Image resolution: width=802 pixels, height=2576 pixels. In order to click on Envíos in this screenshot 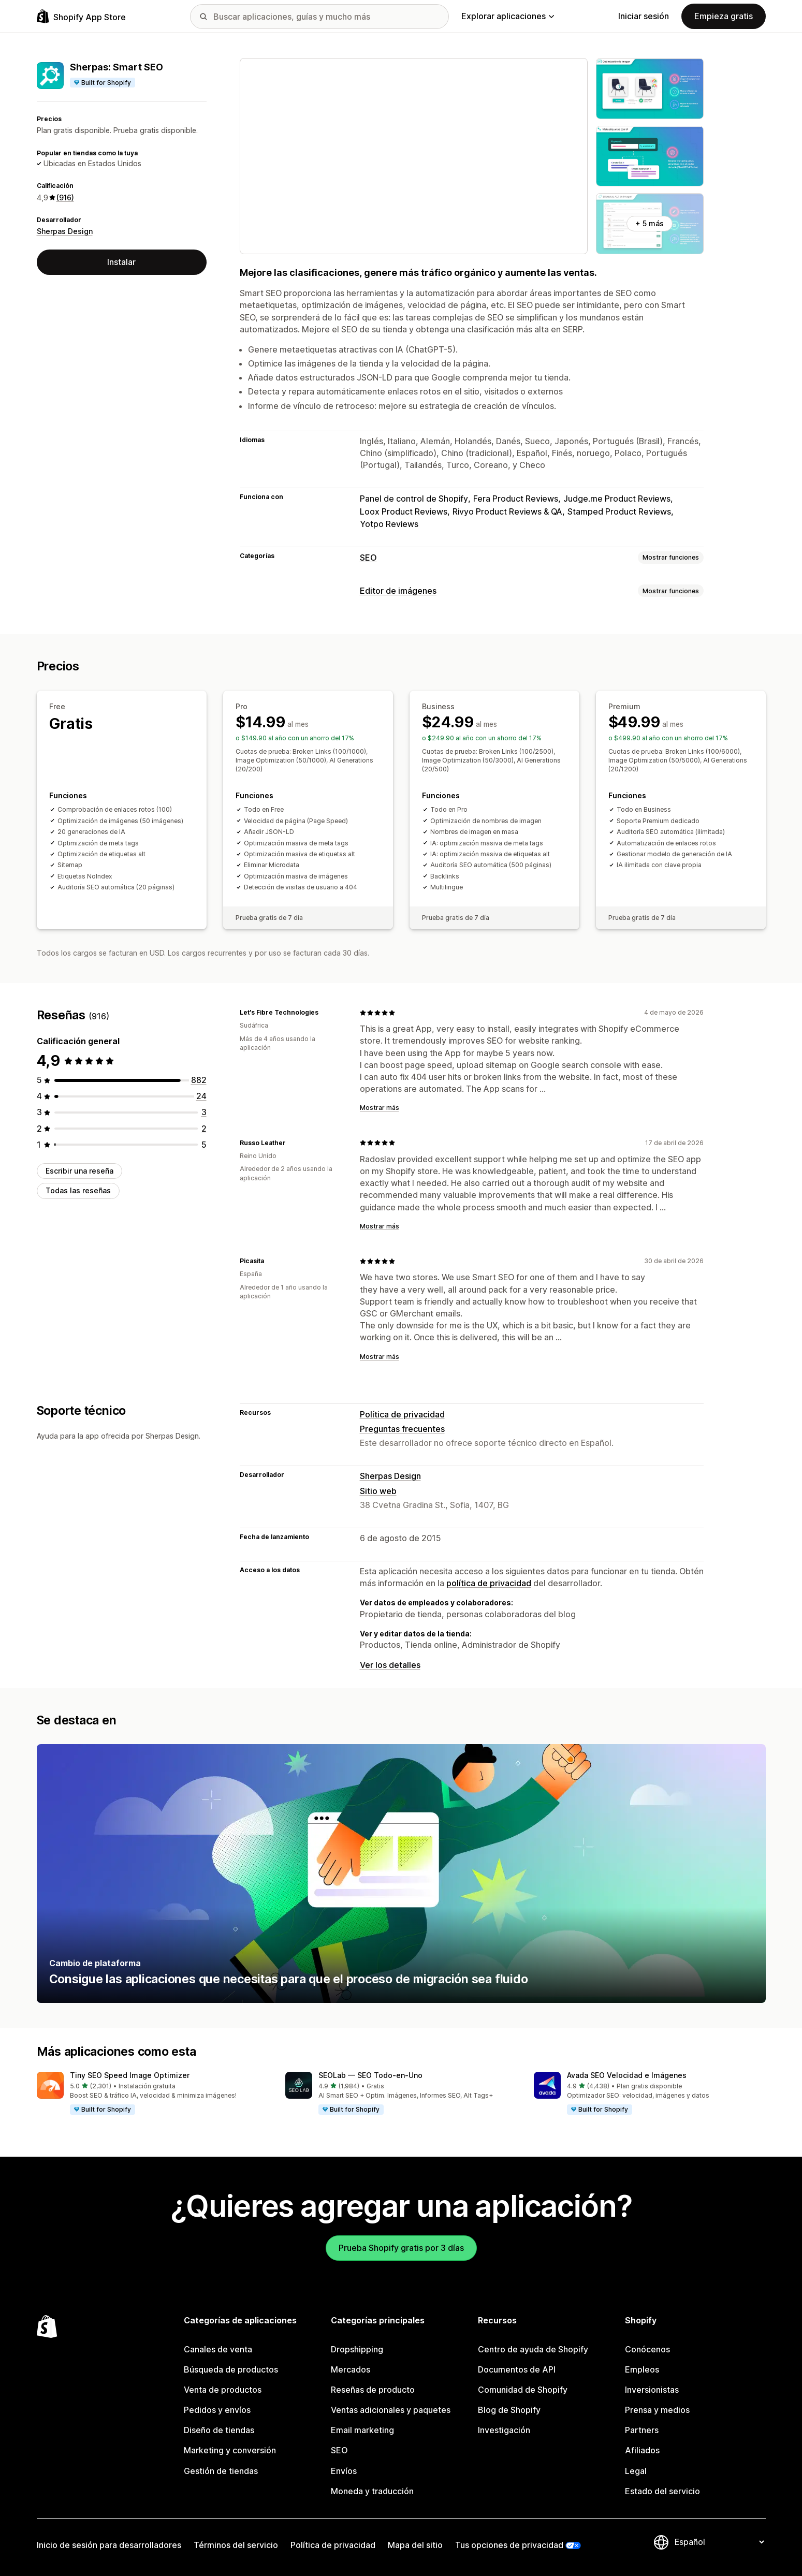, I will do `click(344, 2471)`.